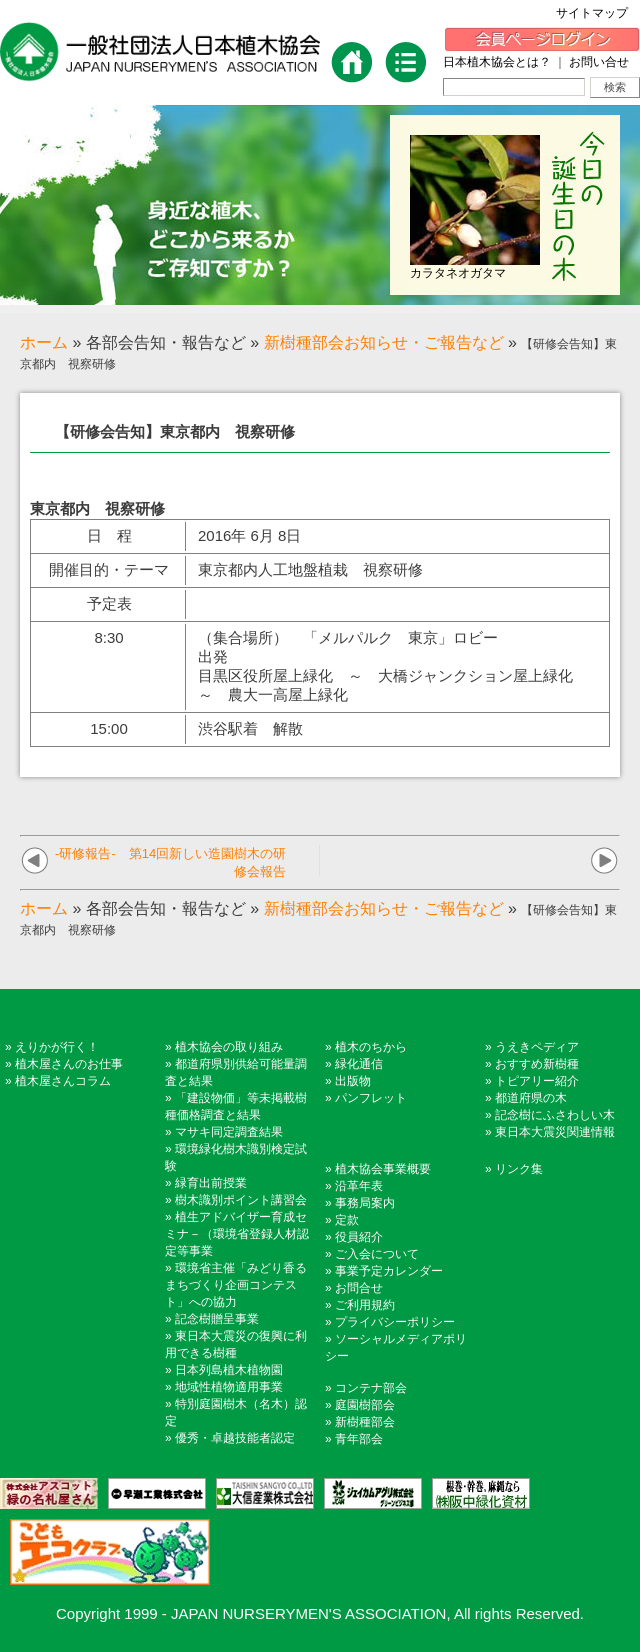 Image resolution: width=640 pixels, height=1652 pixels. Describe the element at coordinates (109, 569) in the screenshot. I see `開催目的・テーマ` at that location.